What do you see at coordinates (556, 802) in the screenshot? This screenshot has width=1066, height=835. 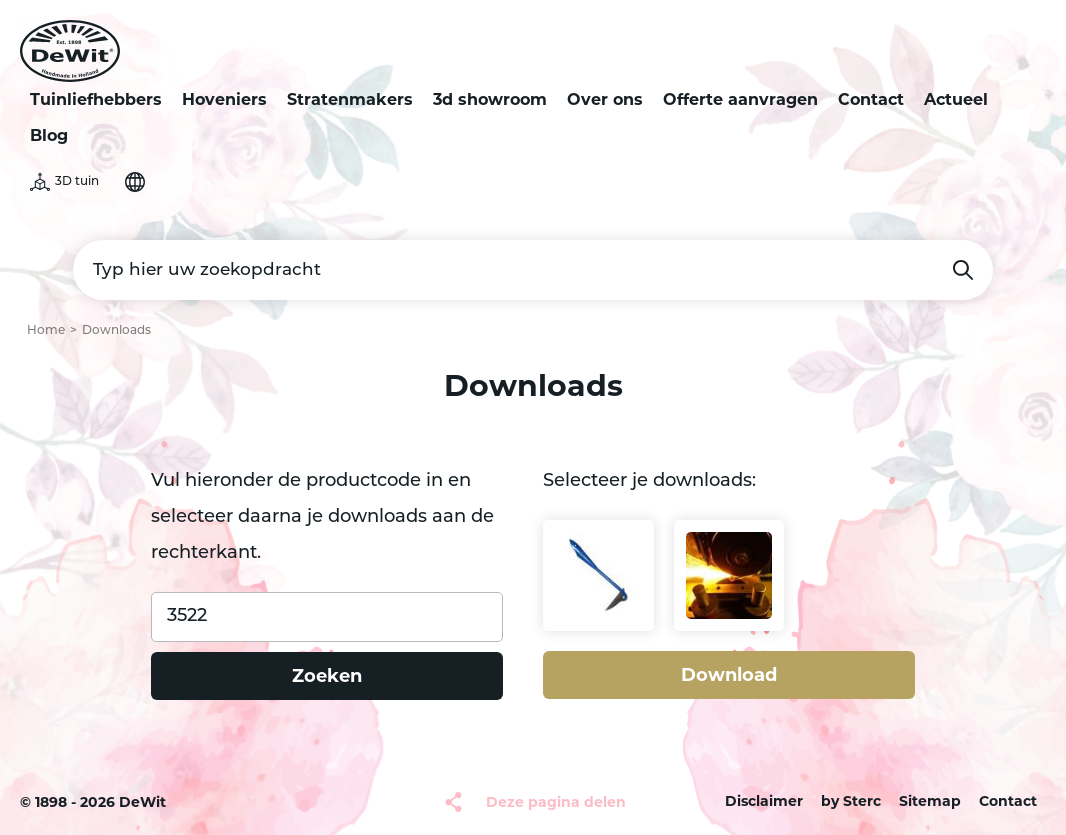 I see `Deze pagina delen` at bounding box center [556, 802].